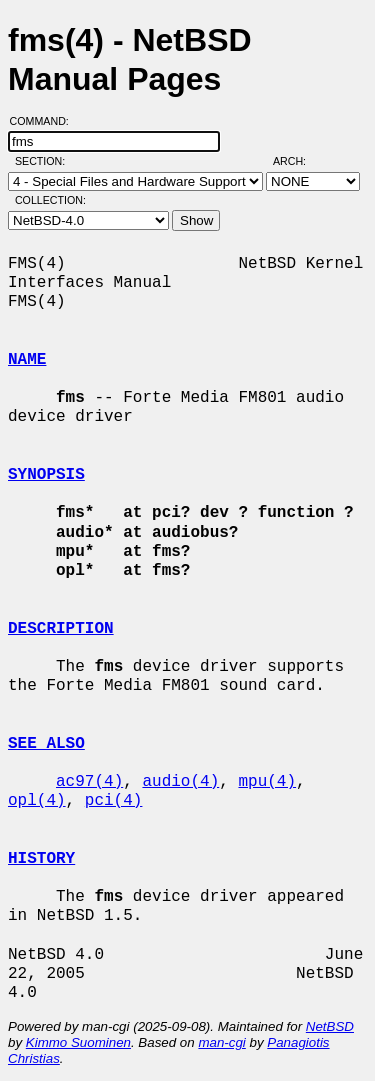  Describe the element at coordinates (37, 801) in the screenshot. I see `opl(4)` at that location.